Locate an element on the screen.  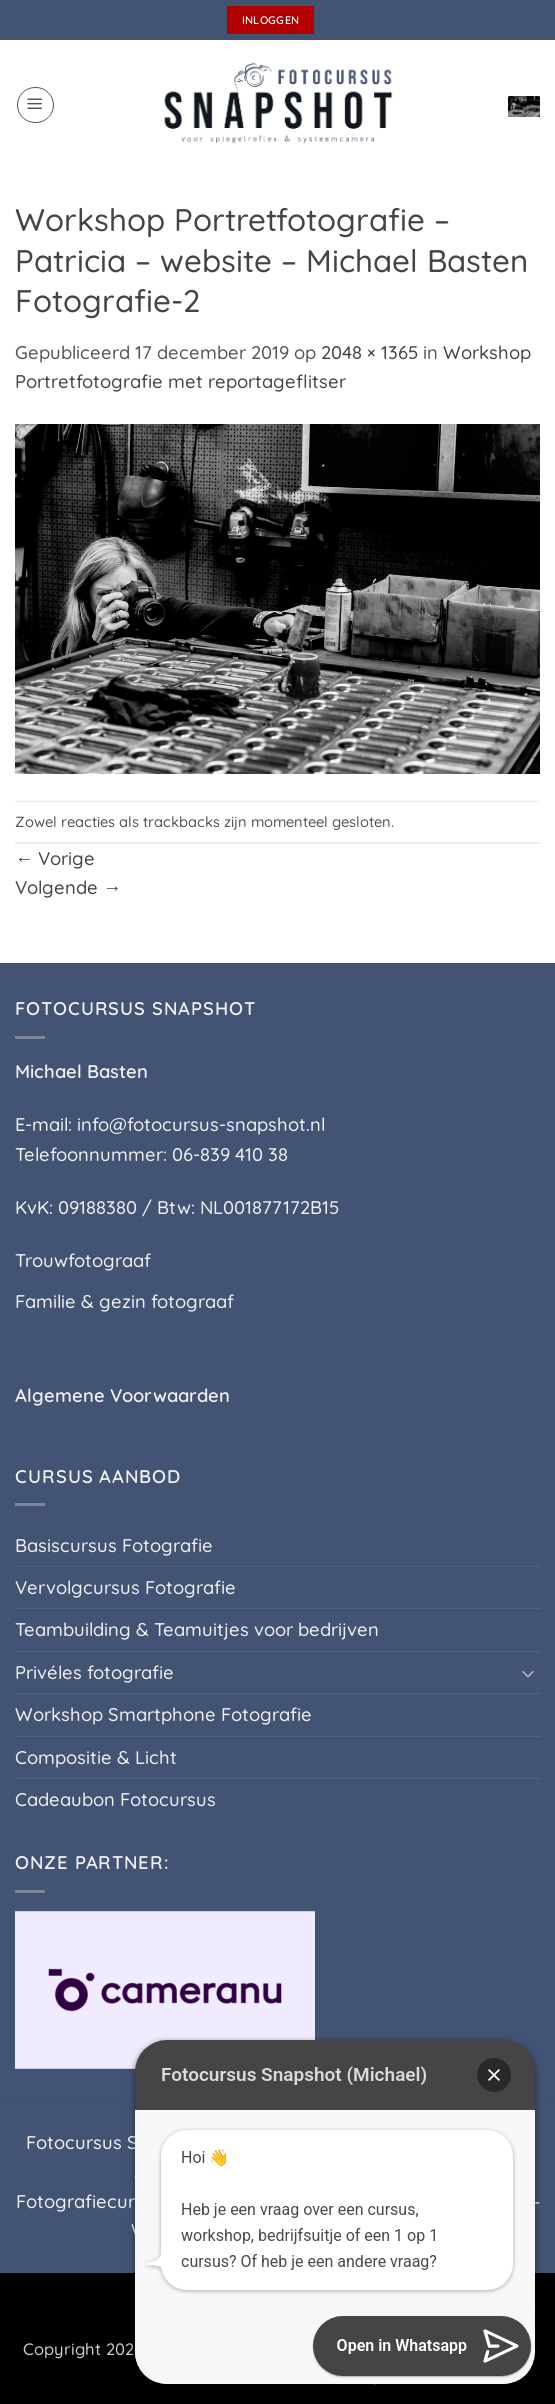
Familie & gezin fotograaf is located at coordinates (124, 1301).